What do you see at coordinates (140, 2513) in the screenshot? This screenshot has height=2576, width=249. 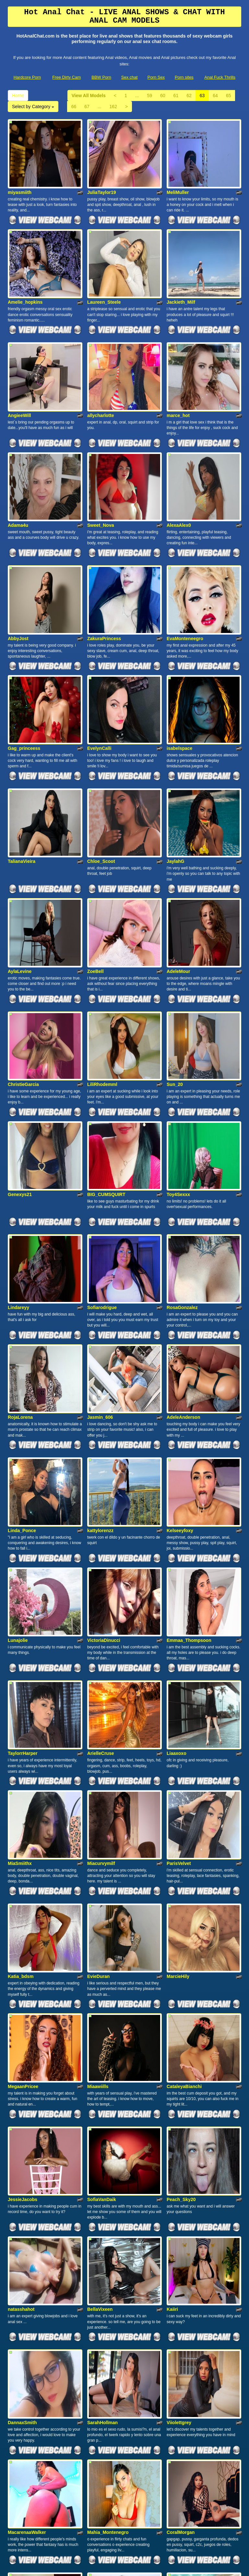 I see `sex chat` at bounding box center [140, 2513].